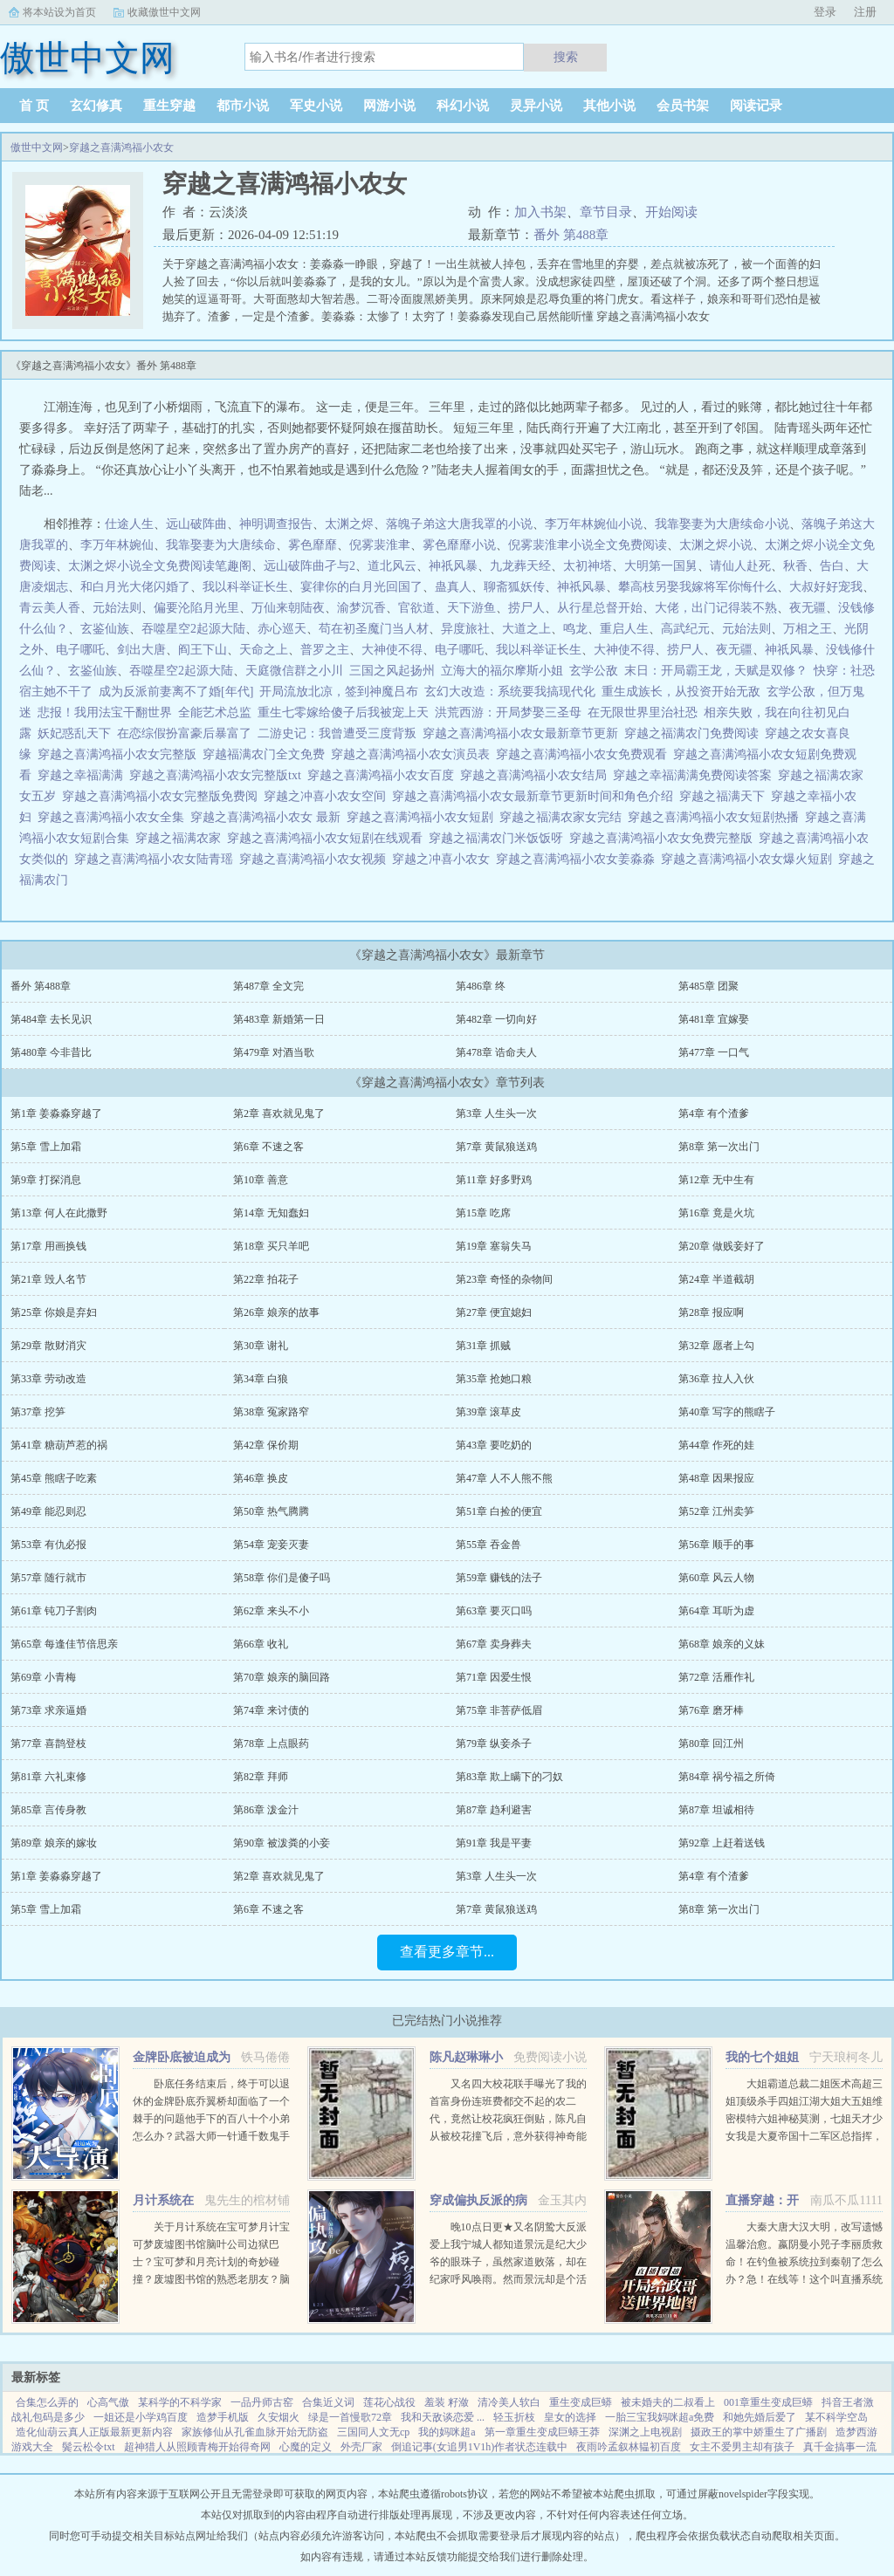 The image size is (894, 2576). I want to click on 第485章 团聚, so click(708, 986).